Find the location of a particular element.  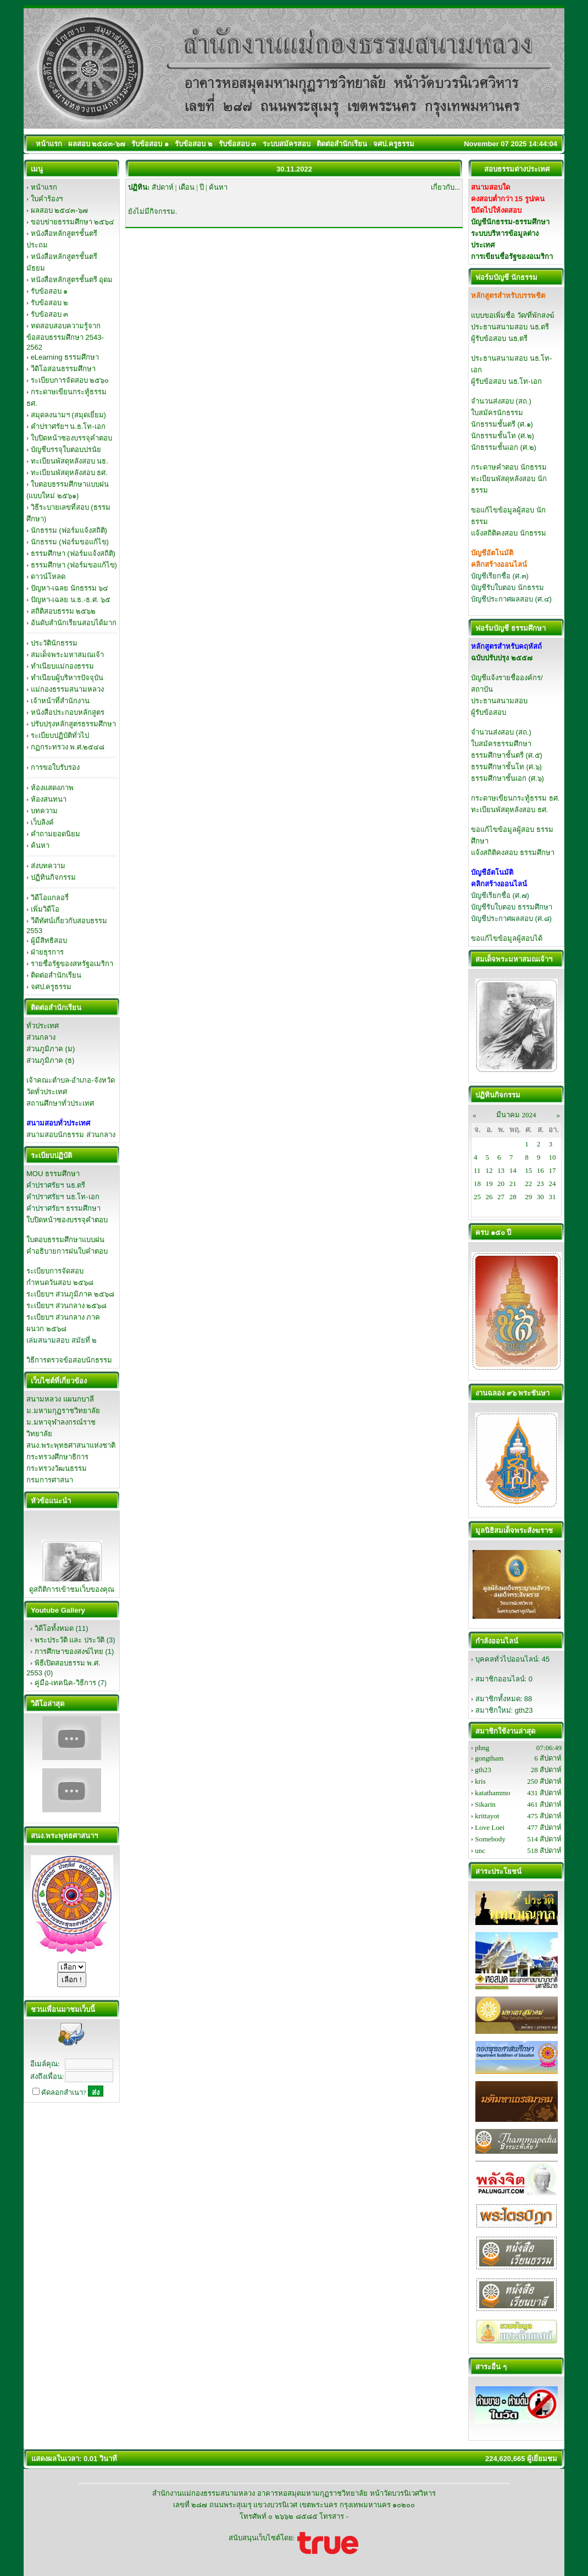

สนามหลวง แผนกบาลี is located at coordinates (60, 1399).